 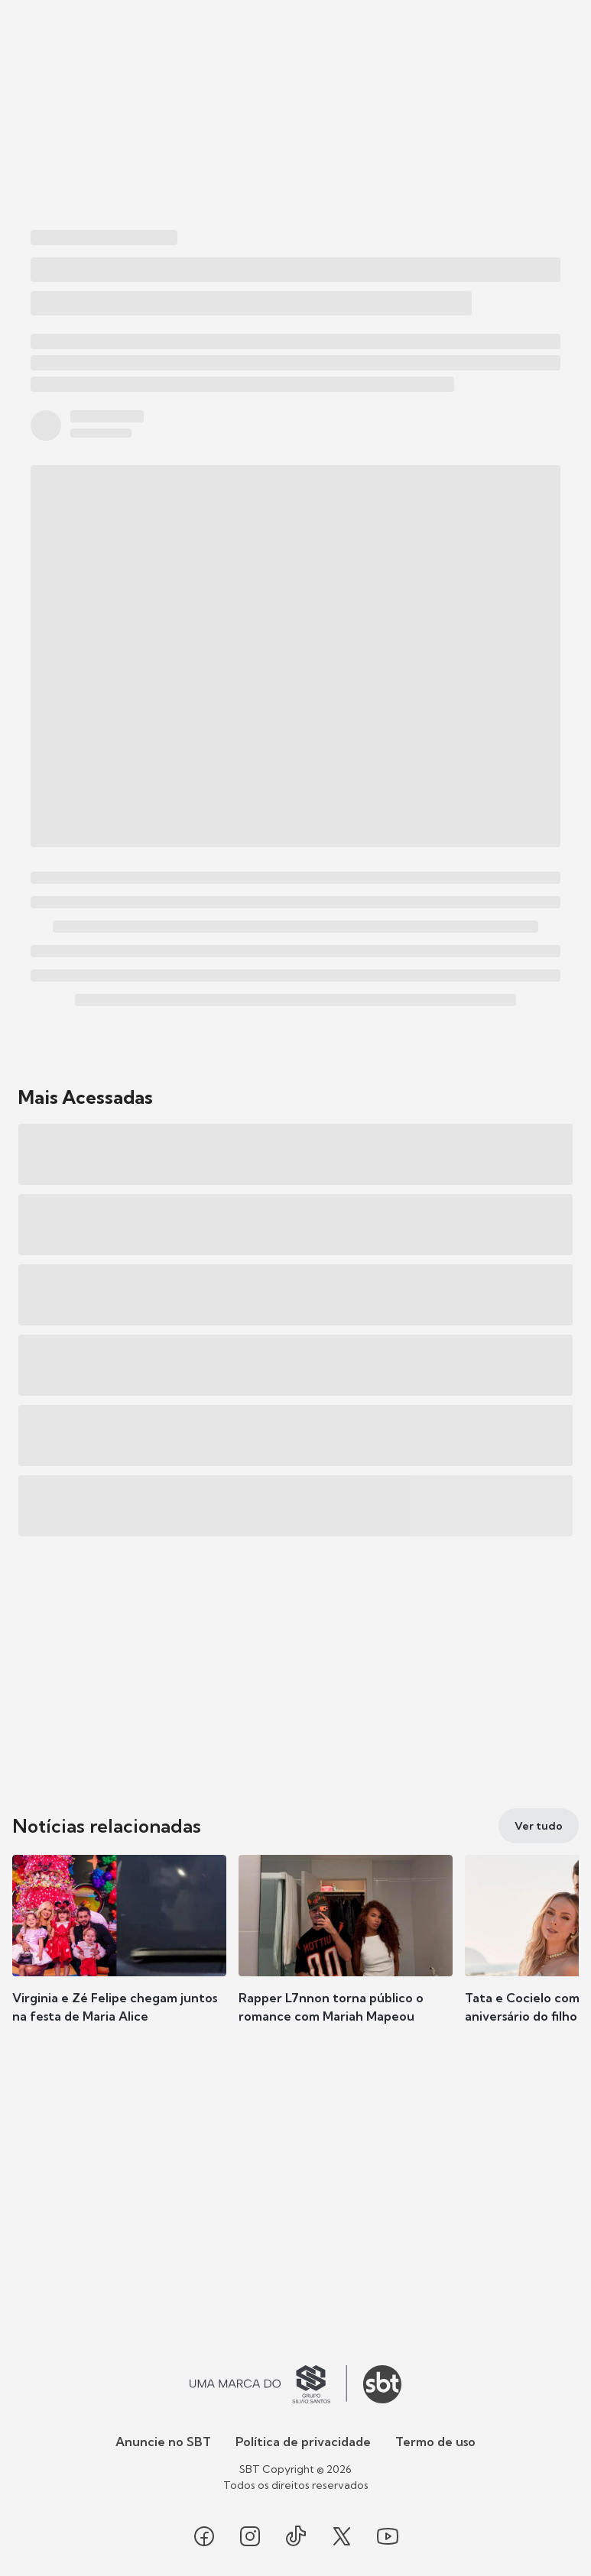 I want to click on [Ir para o site do SBT], so click(x=382, y=2384).